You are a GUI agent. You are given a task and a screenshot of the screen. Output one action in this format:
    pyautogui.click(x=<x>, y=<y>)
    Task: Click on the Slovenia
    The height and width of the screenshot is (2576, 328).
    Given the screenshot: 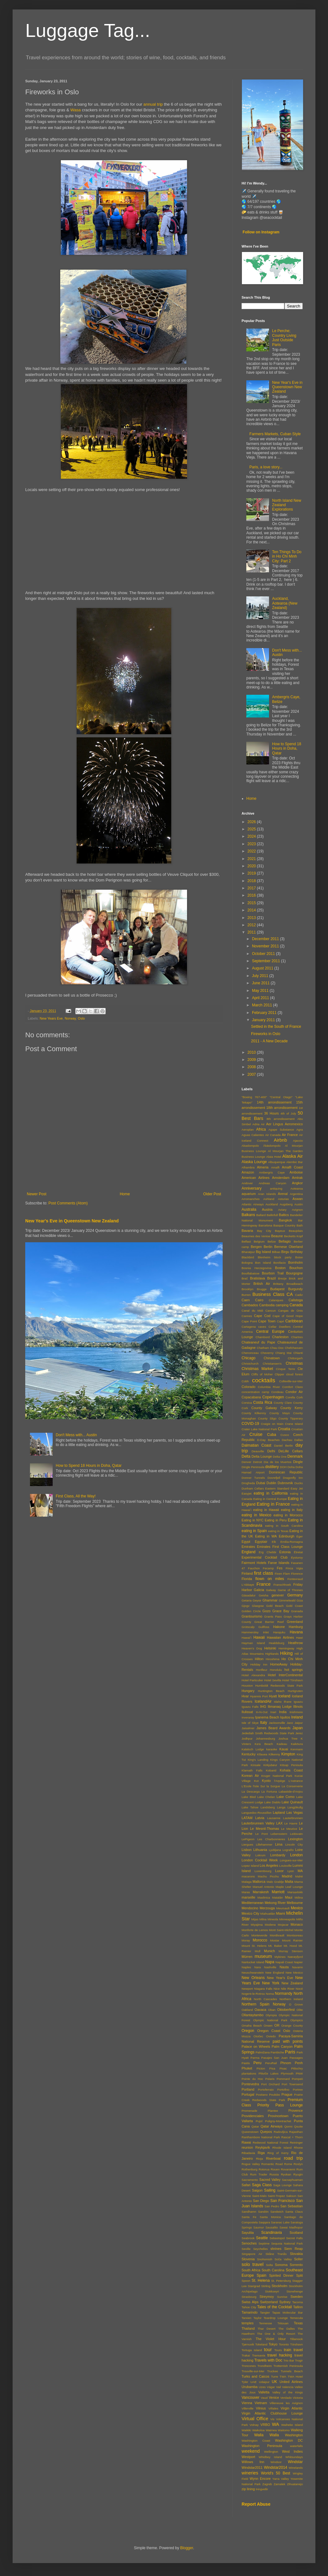 What is the action you would take?
    pyautogui.click(x=248, y=2259)
    